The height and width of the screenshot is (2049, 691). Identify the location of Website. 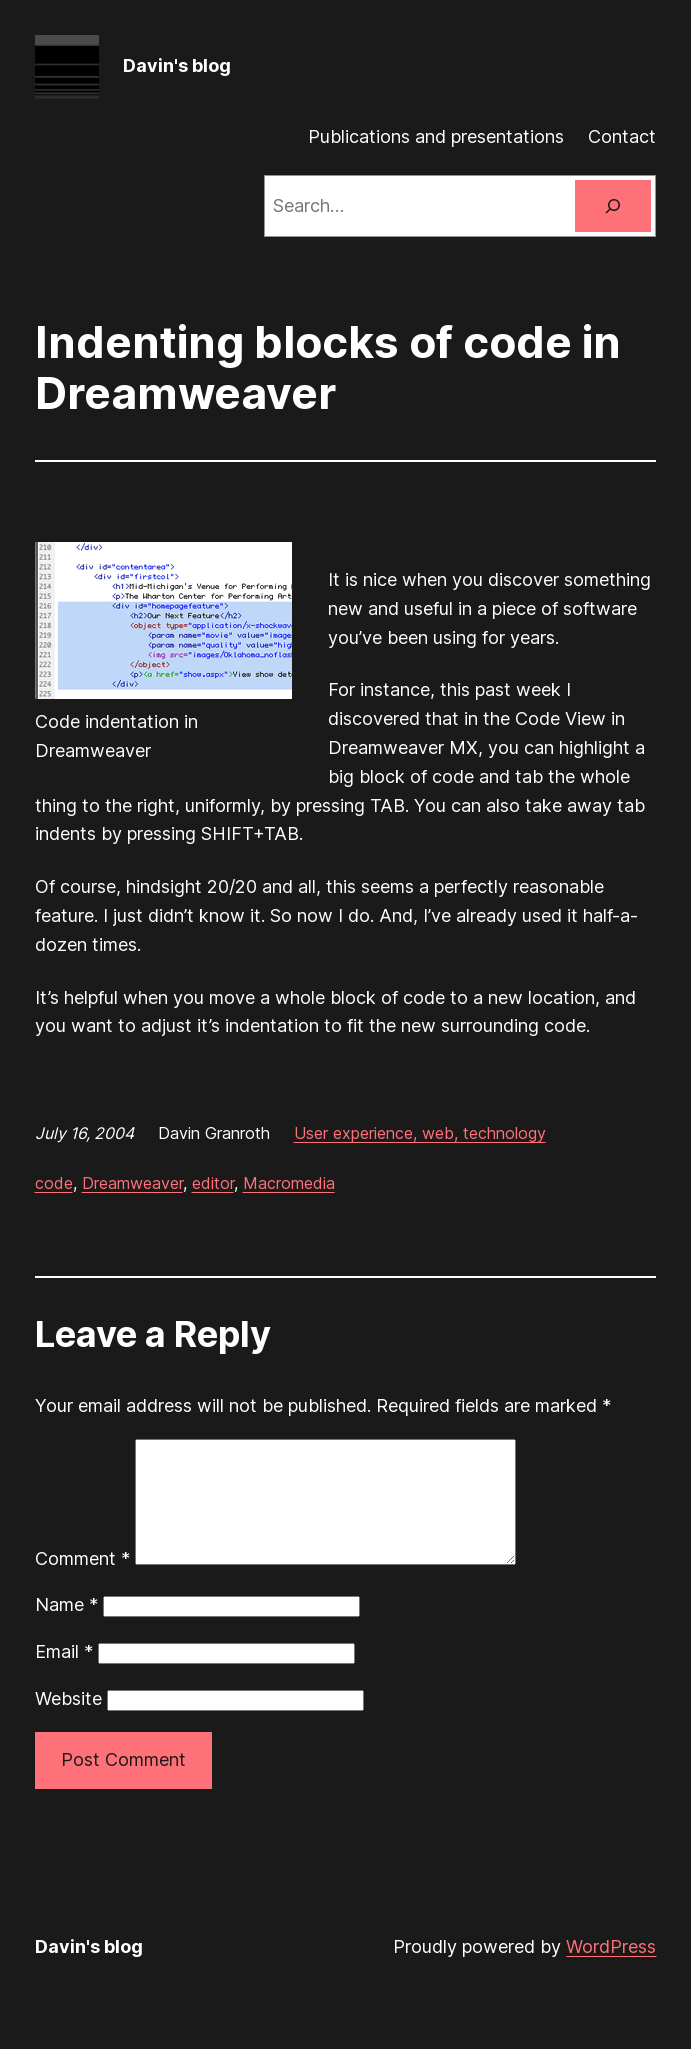
(68, 1722).